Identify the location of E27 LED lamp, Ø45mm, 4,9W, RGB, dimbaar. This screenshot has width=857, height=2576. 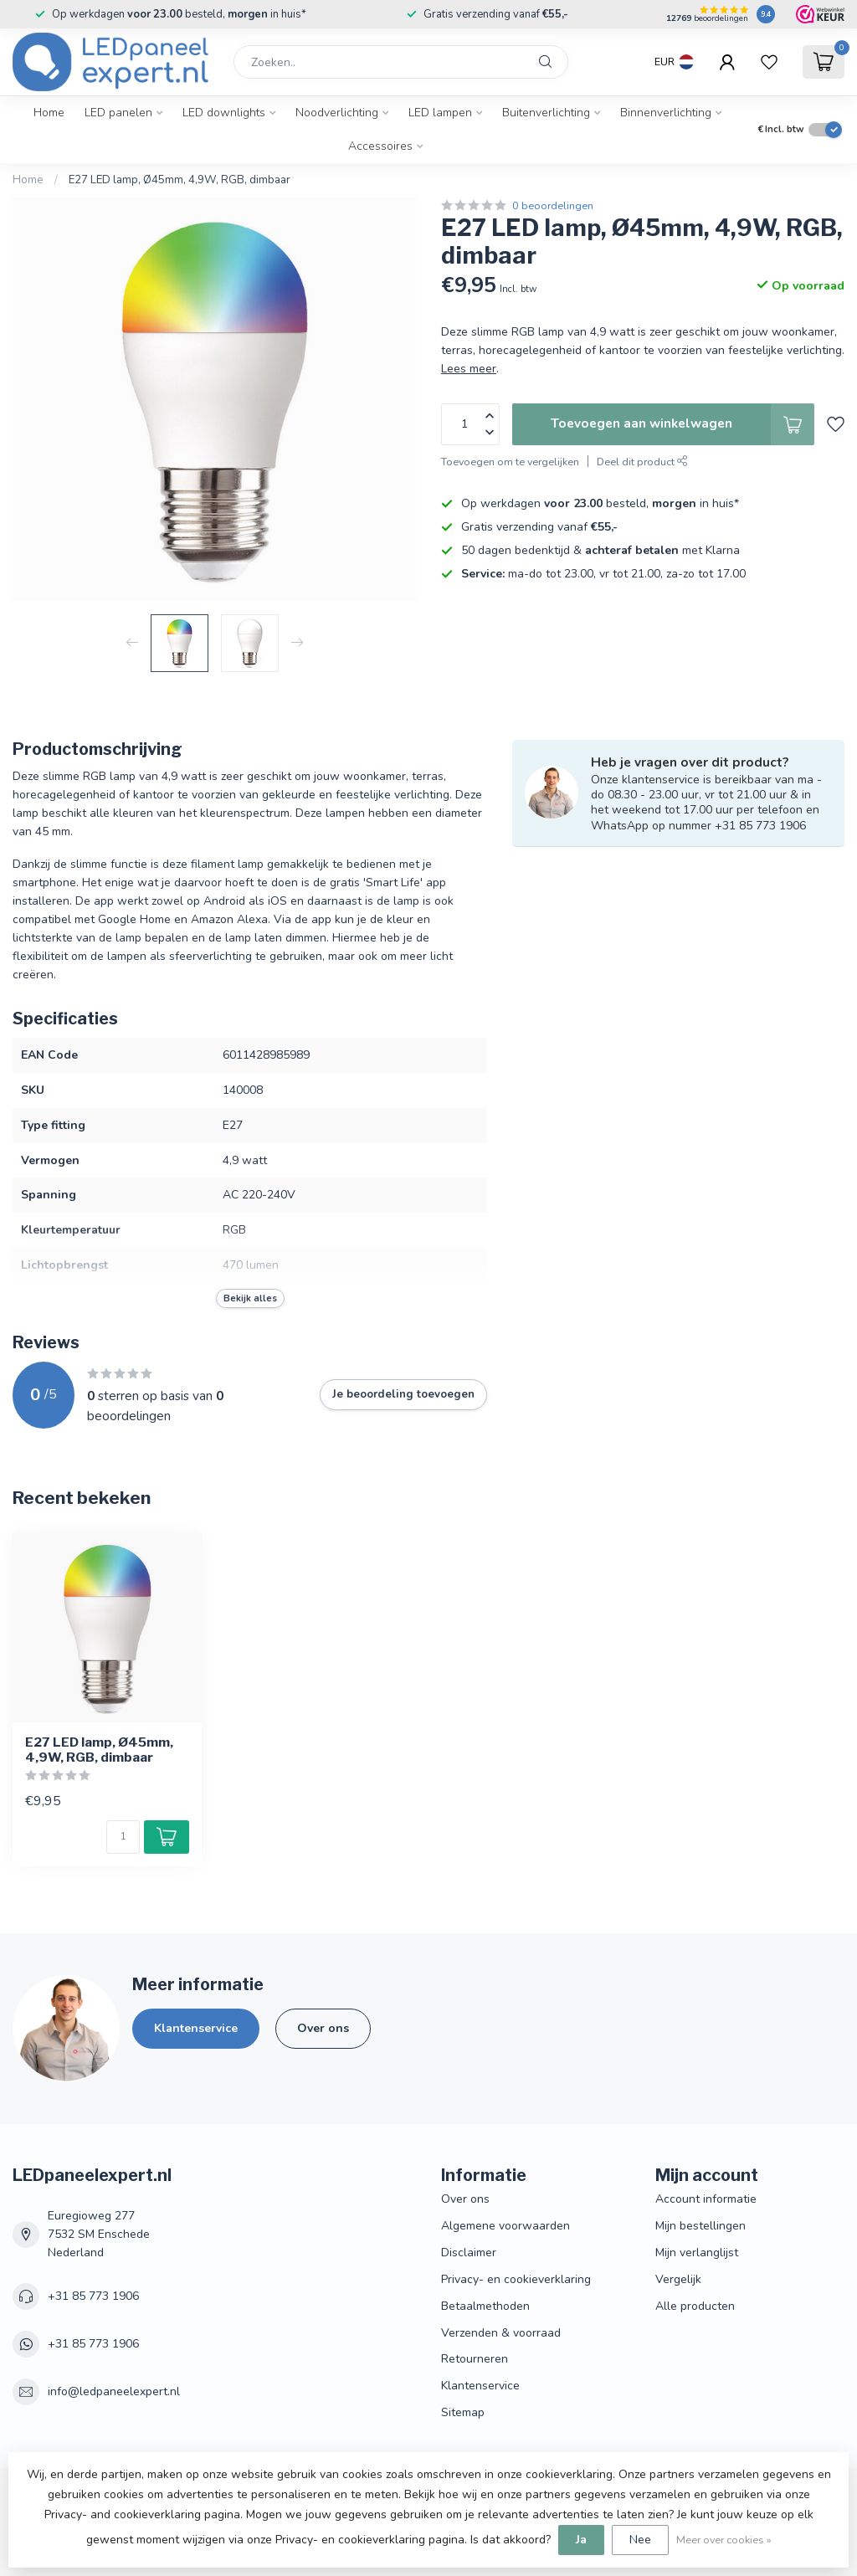
(179, 179).